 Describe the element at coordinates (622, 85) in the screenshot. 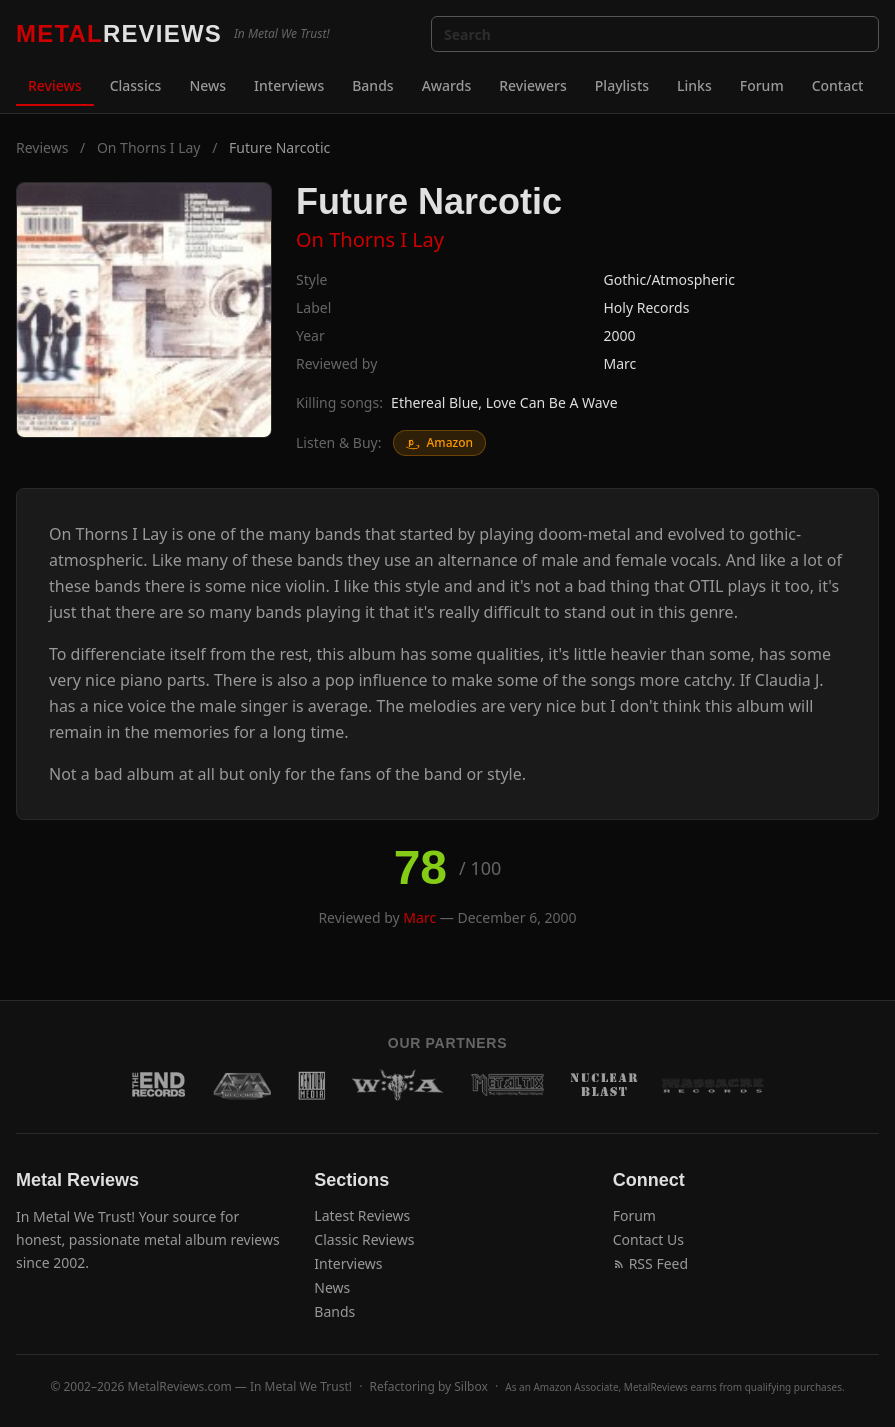

I see `Playlists` at that location.